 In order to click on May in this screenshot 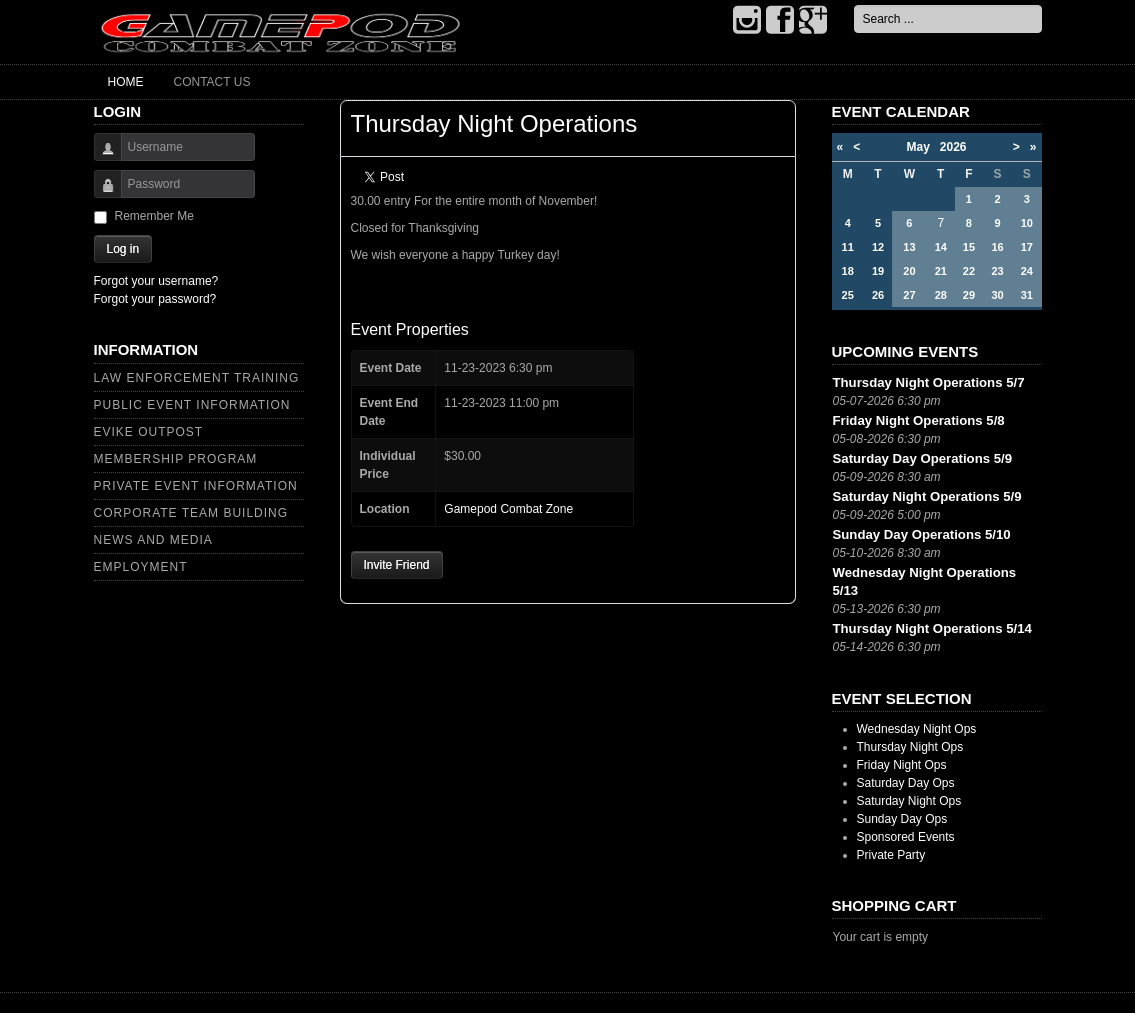, I will do `click(922, 147)`.